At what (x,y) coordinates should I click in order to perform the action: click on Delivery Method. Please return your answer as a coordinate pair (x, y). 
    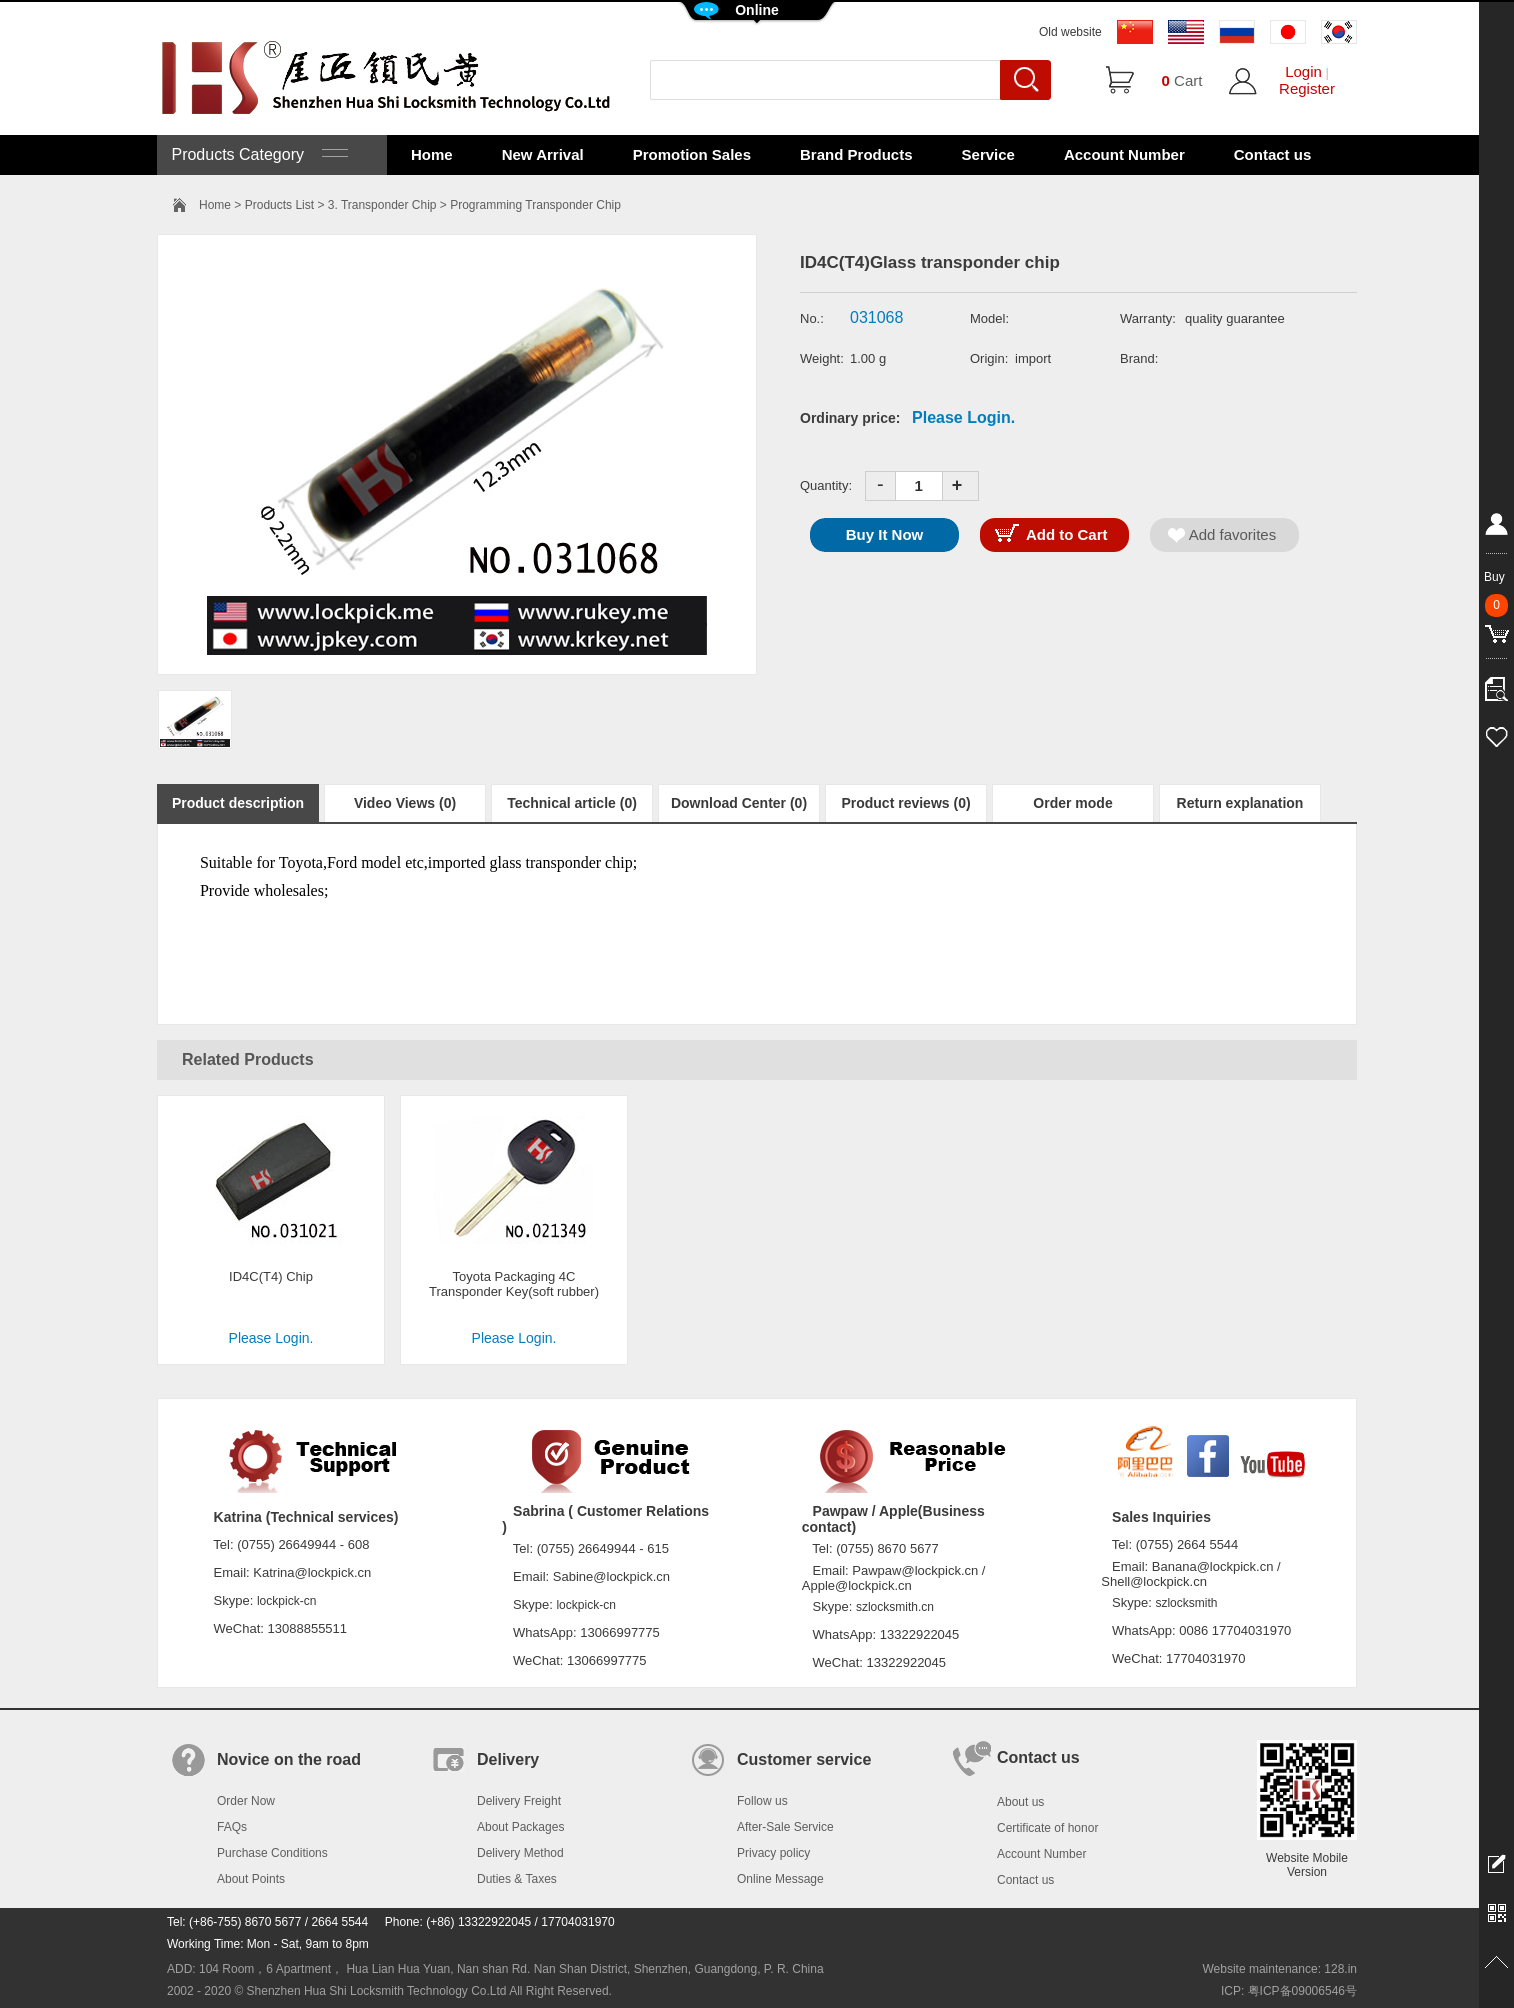
    Looking at the image, I should click on (520, 1853).